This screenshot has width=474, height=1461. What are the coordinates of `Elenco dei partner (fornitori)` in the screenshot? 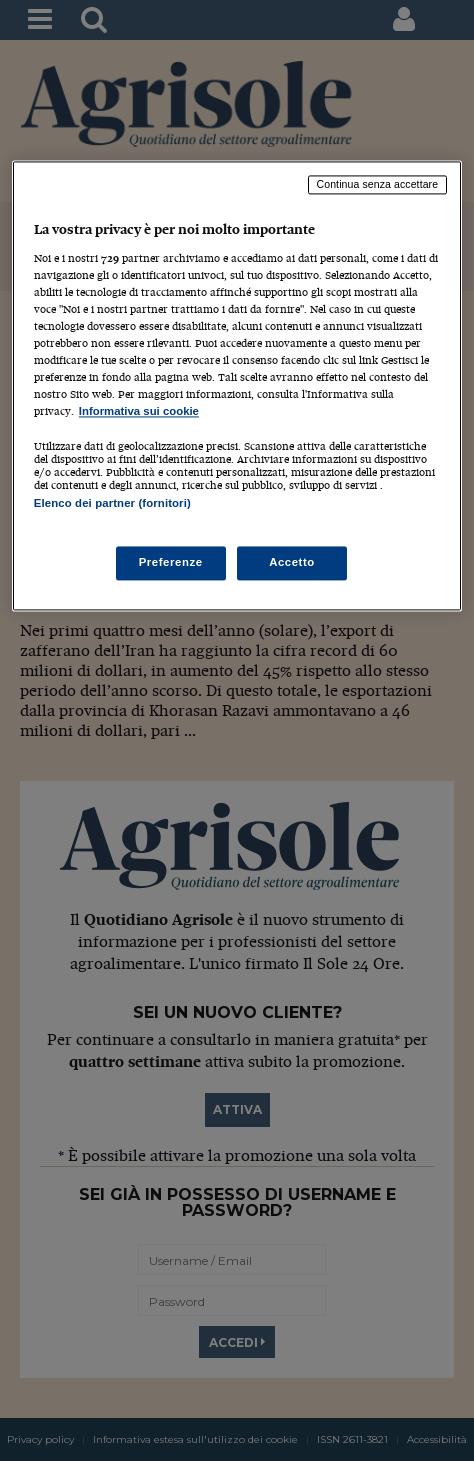 It's located at (112, 504).